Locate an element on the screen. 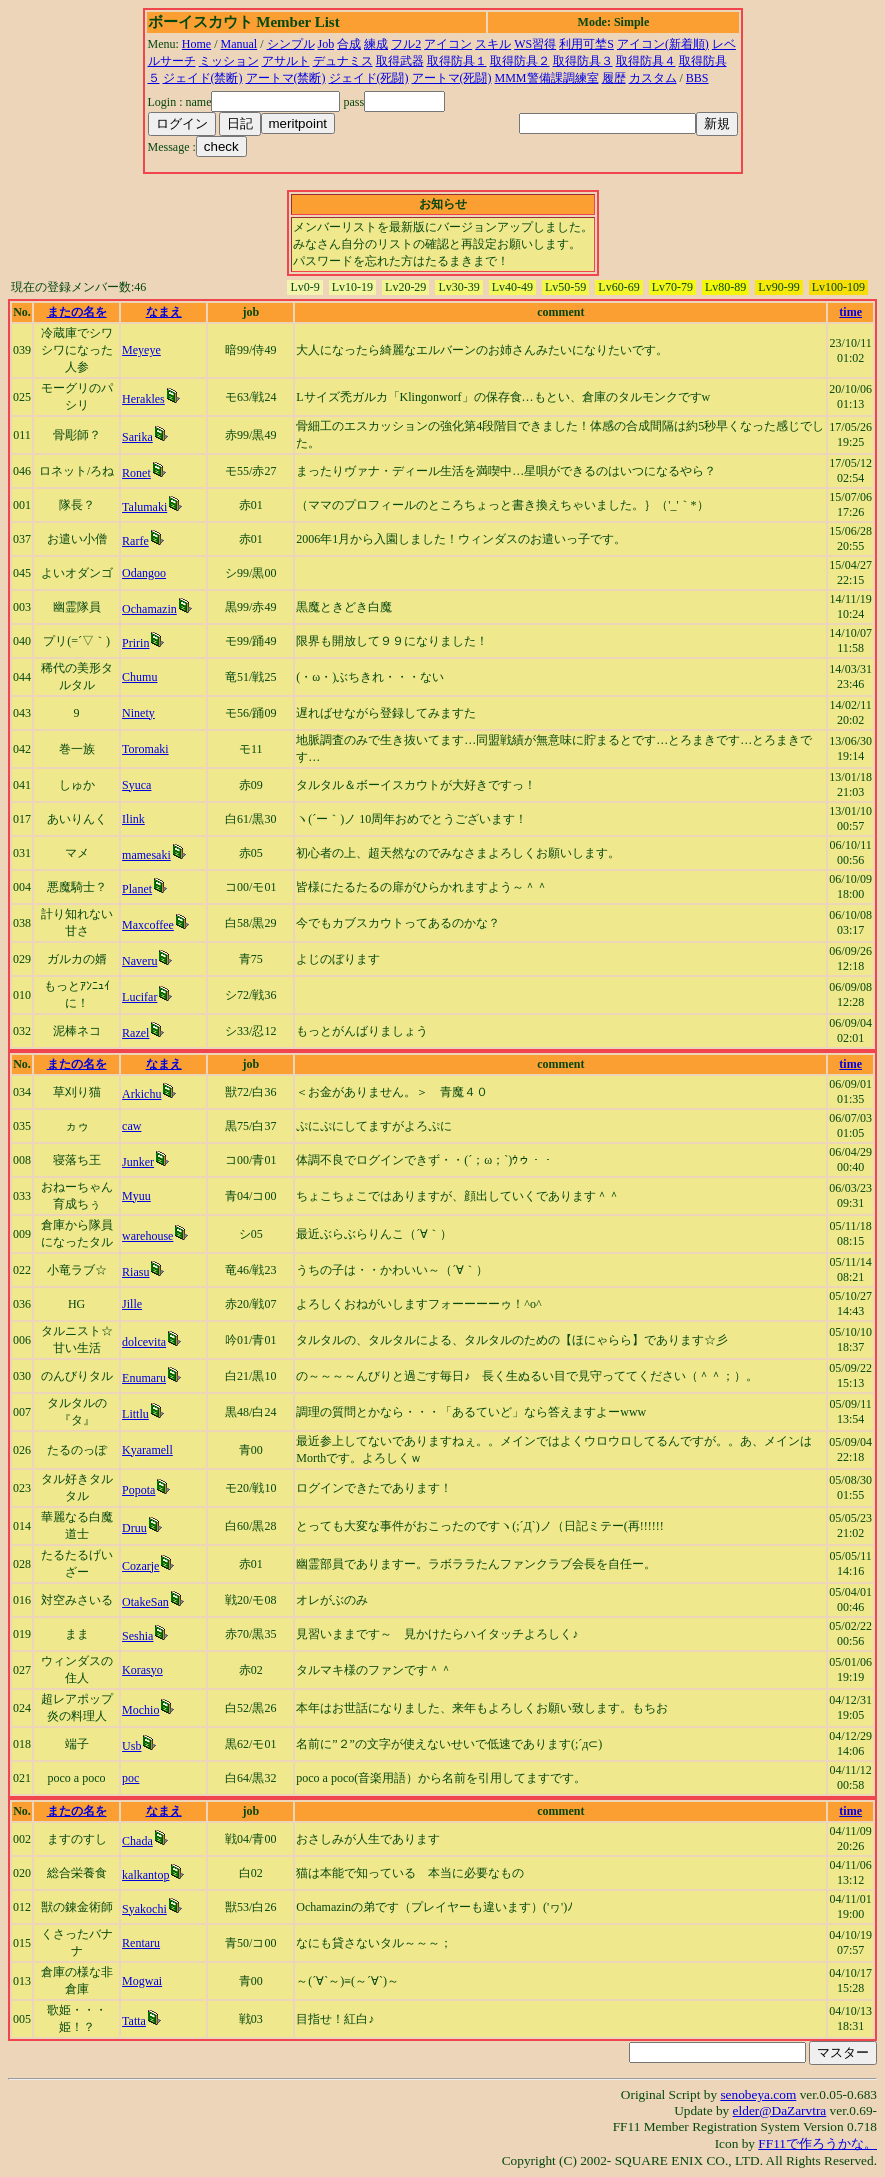  履歴 is located at coordinates (614, 78).